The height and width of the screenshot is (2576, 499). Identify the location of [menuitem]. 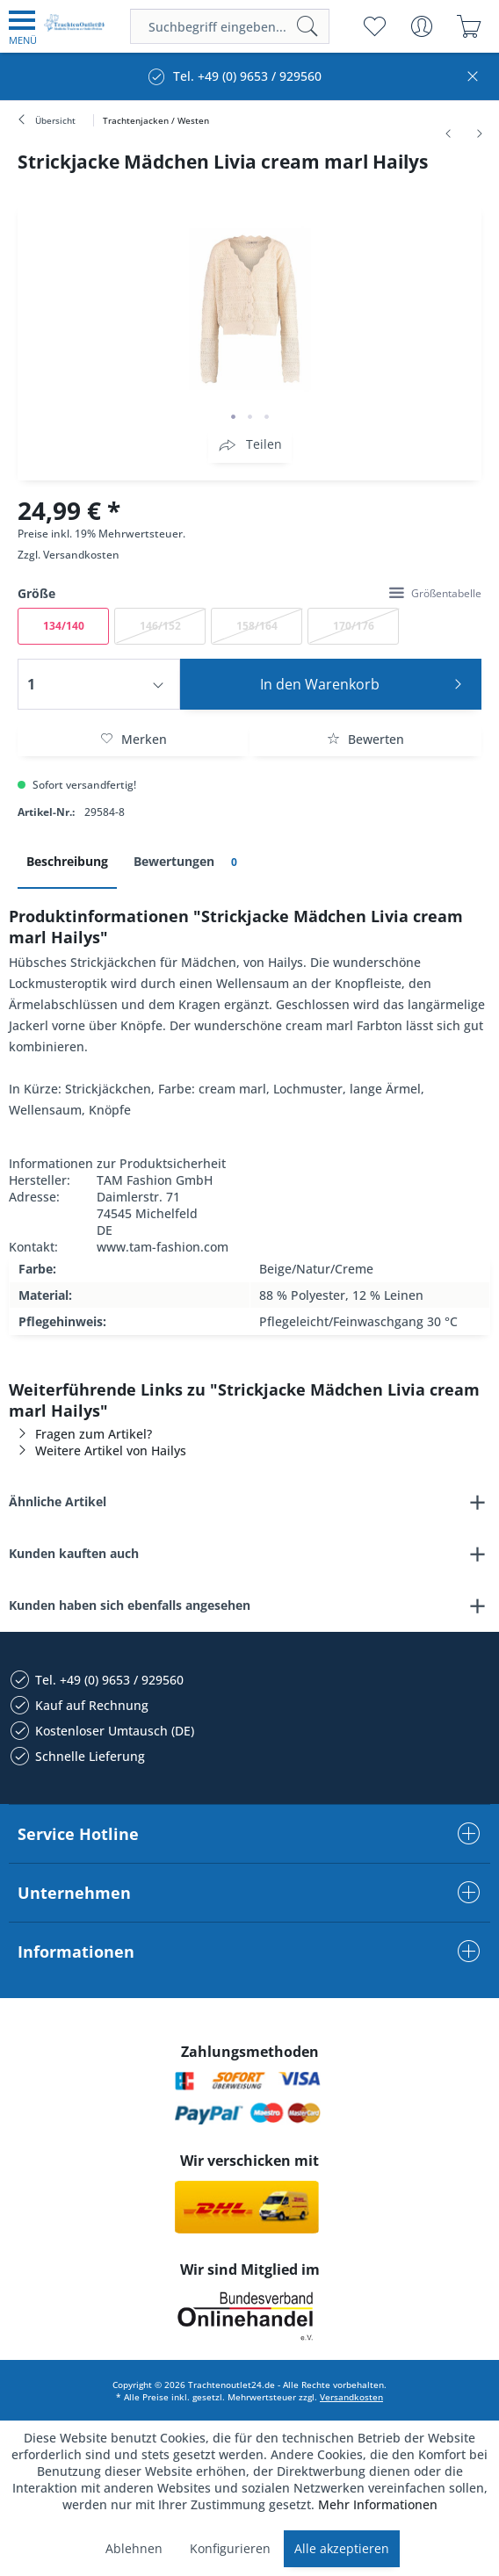
(23, 26).